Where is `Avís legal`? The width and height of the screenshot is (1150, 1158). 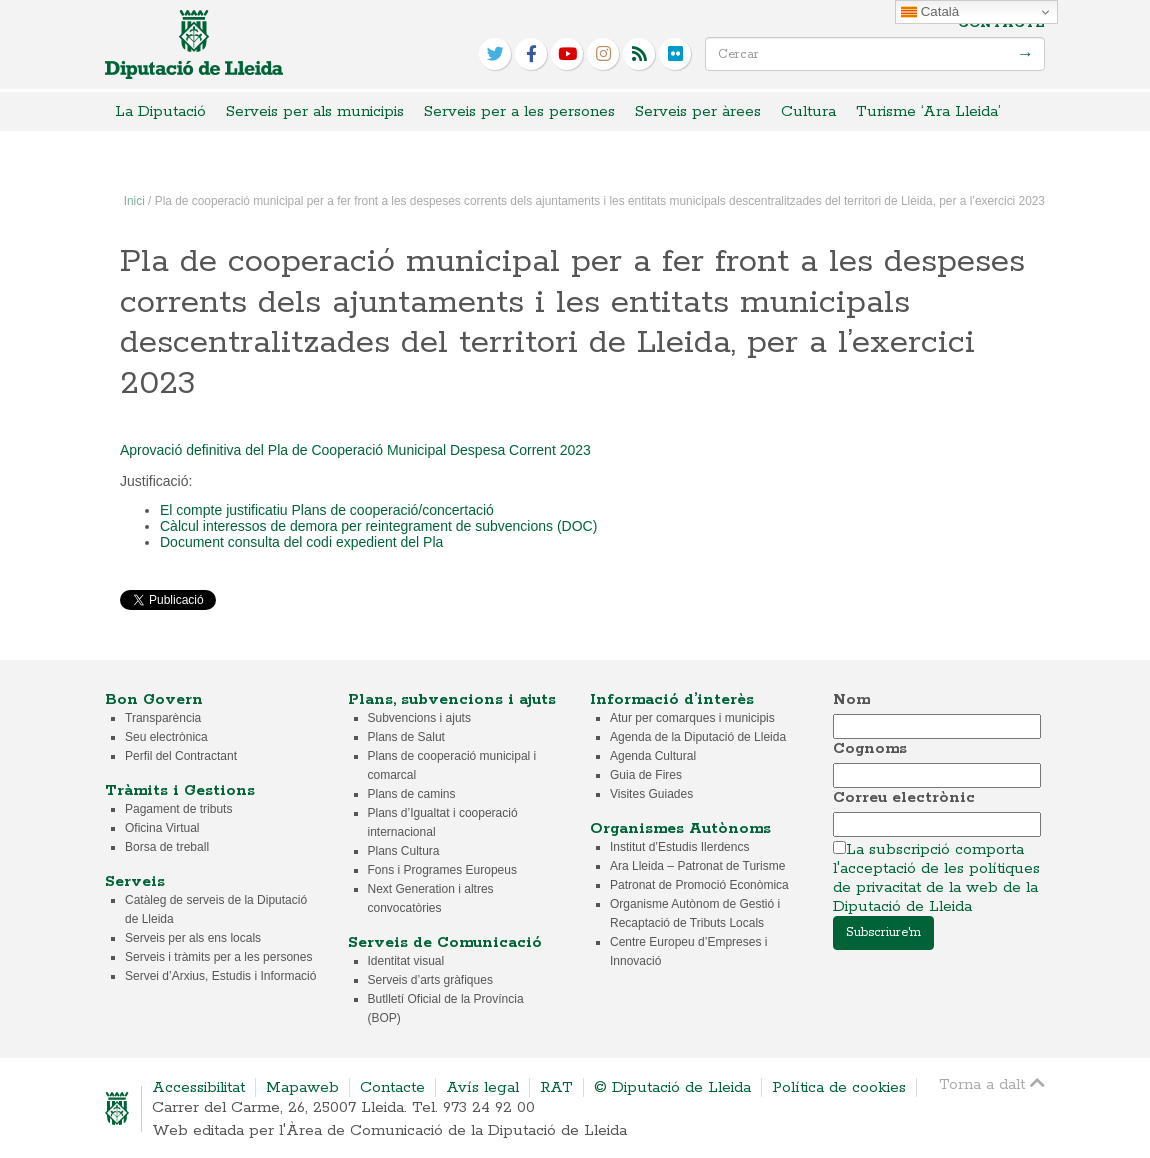 Avís legal is located at coordinates (482, 1087).